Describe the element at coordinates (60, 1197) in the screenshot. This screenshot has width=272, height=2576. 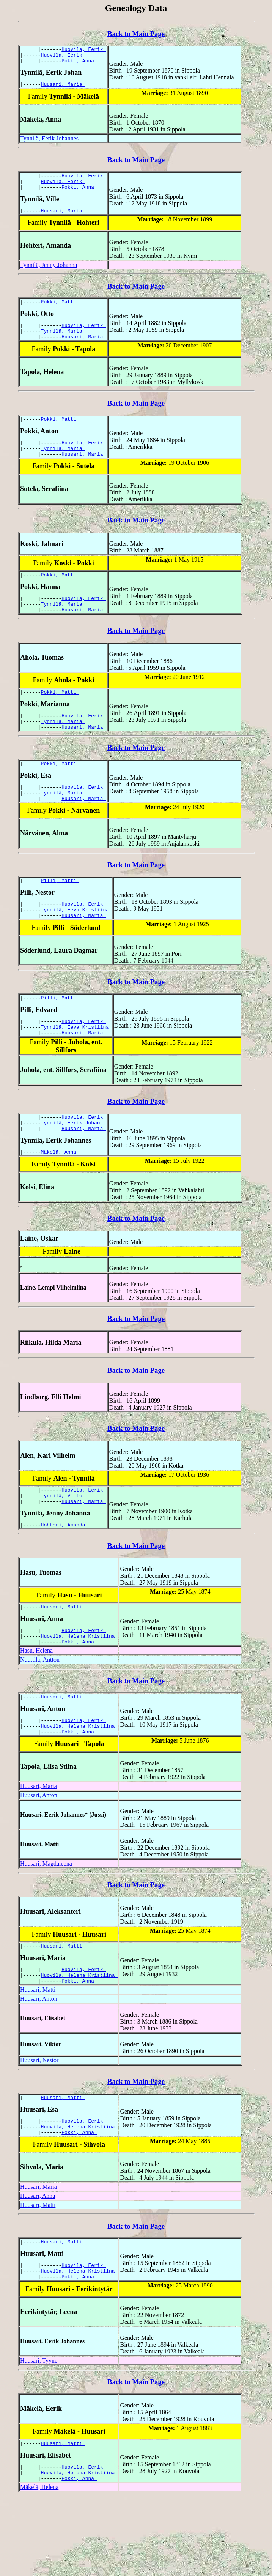
I see `Mäkelä, Anna` at that location.